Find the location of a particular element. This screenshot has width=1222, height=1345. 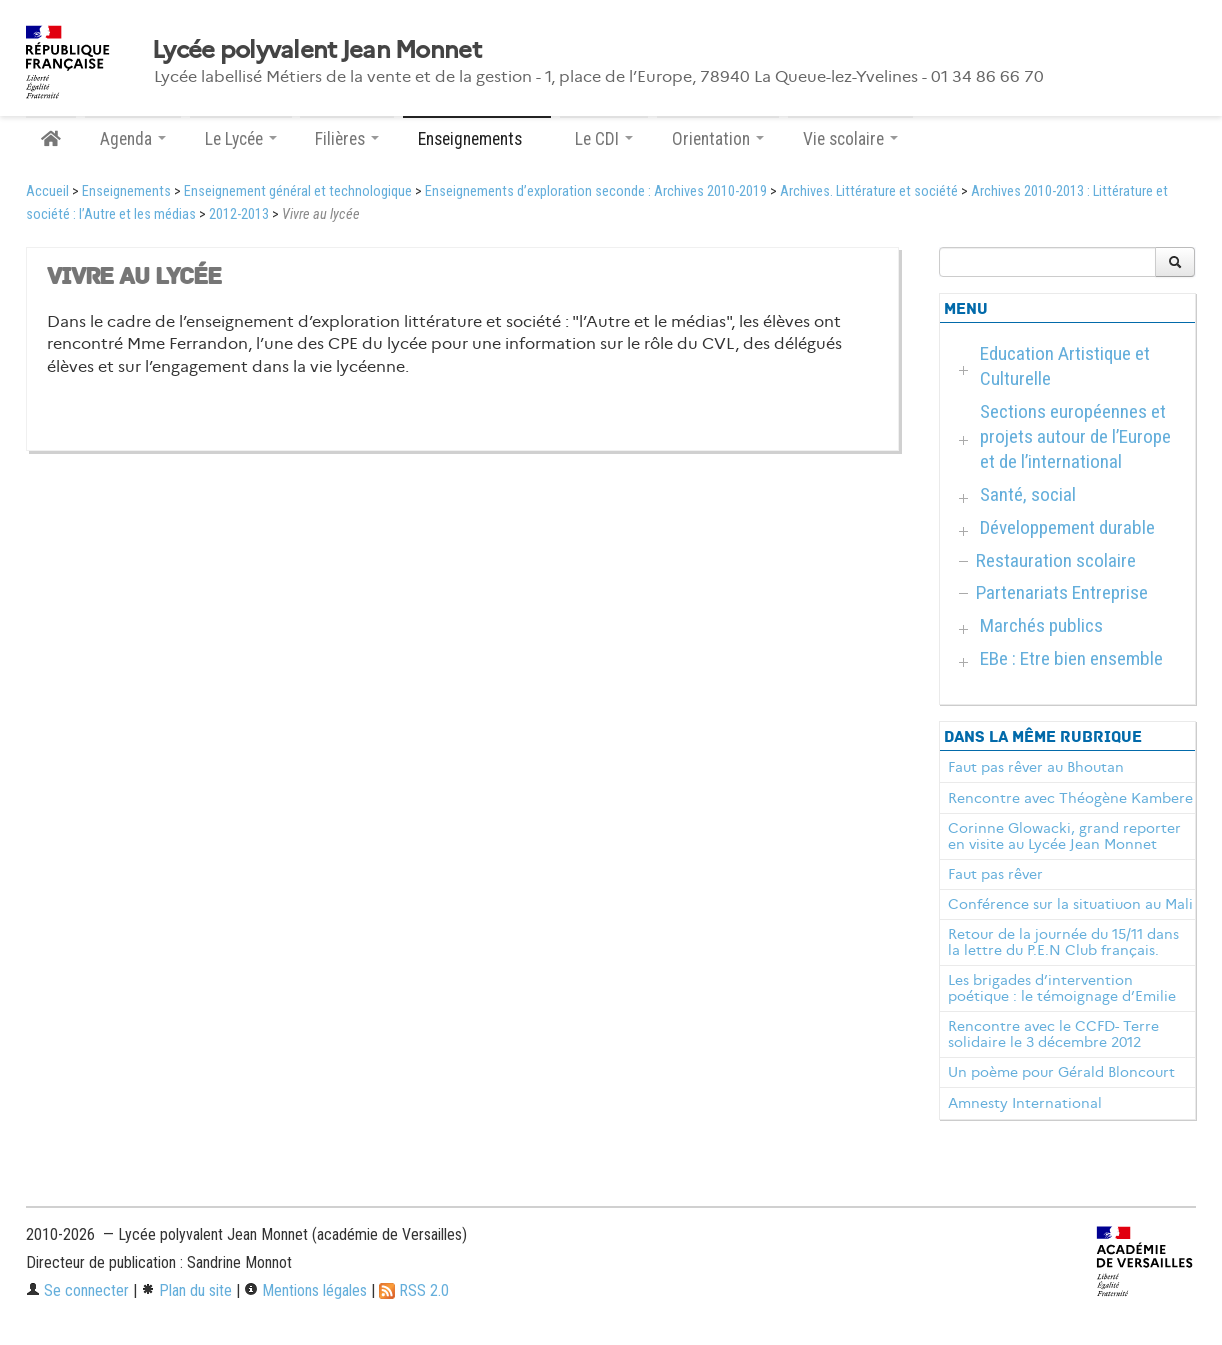

Le Lycée [button] is located at coordinates (241, 139).